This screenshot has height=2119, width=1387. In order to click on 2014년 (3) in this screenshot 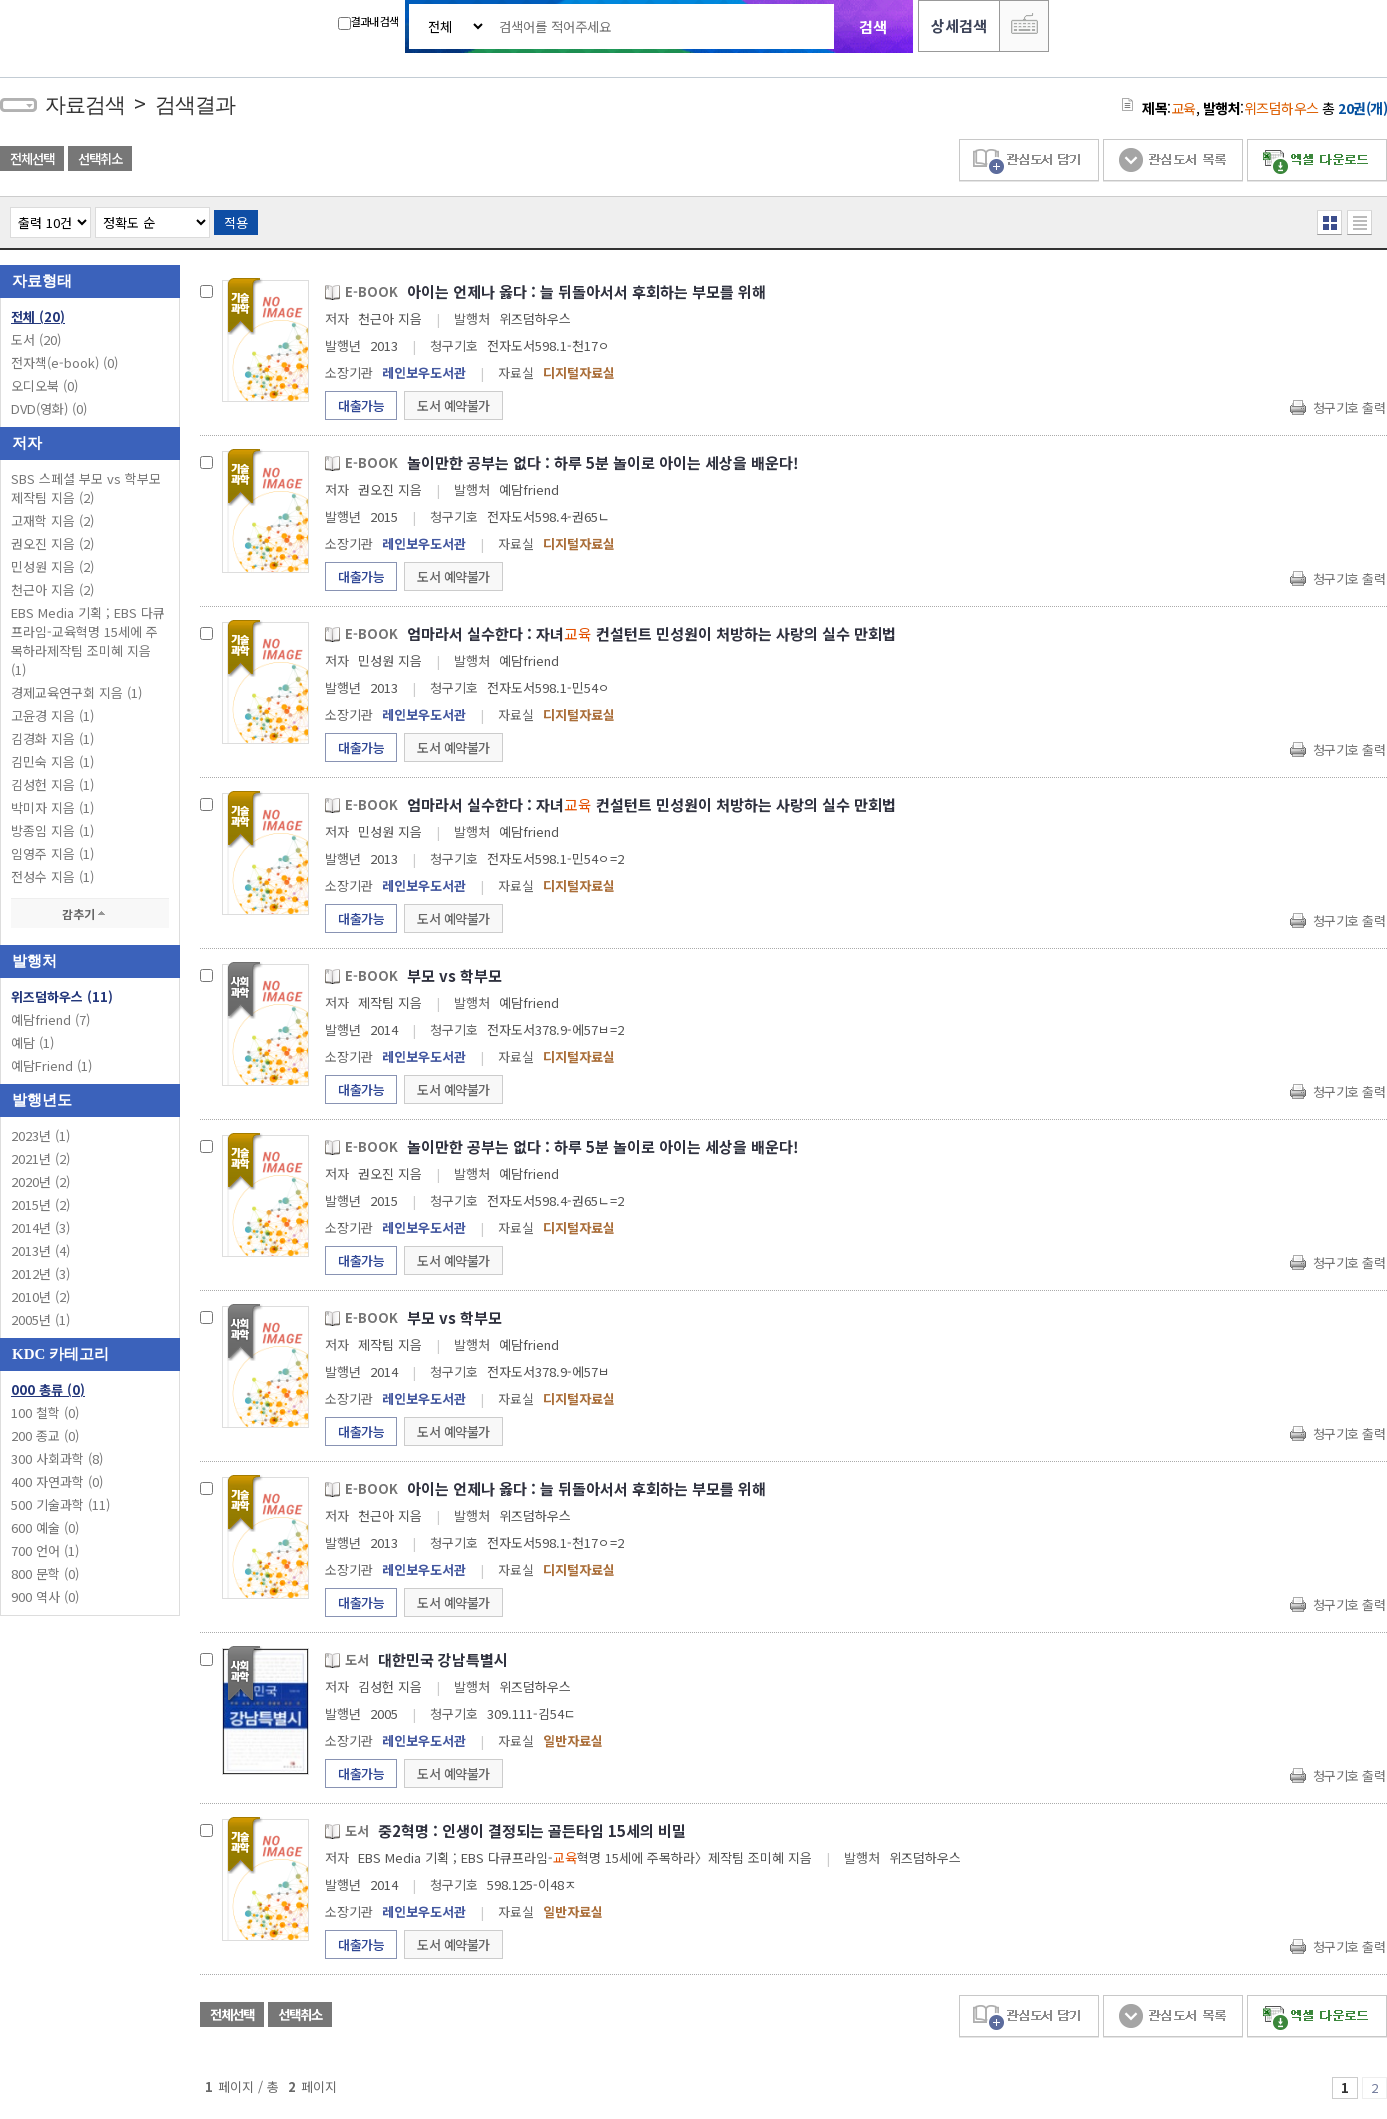, I will do `click(40, 1227)`.